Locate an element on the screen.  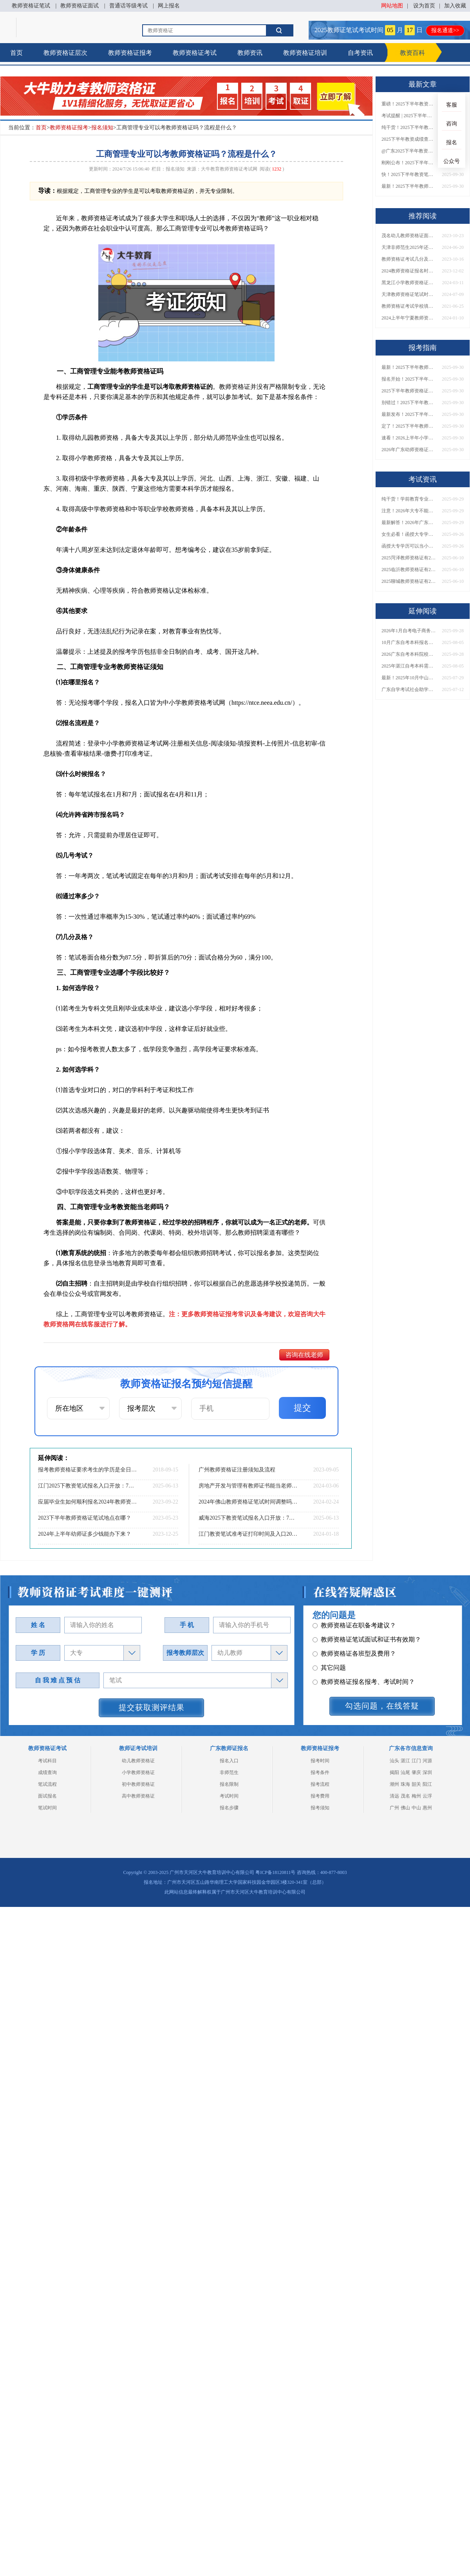
加入收藏 is located at coordinates (455, 6).